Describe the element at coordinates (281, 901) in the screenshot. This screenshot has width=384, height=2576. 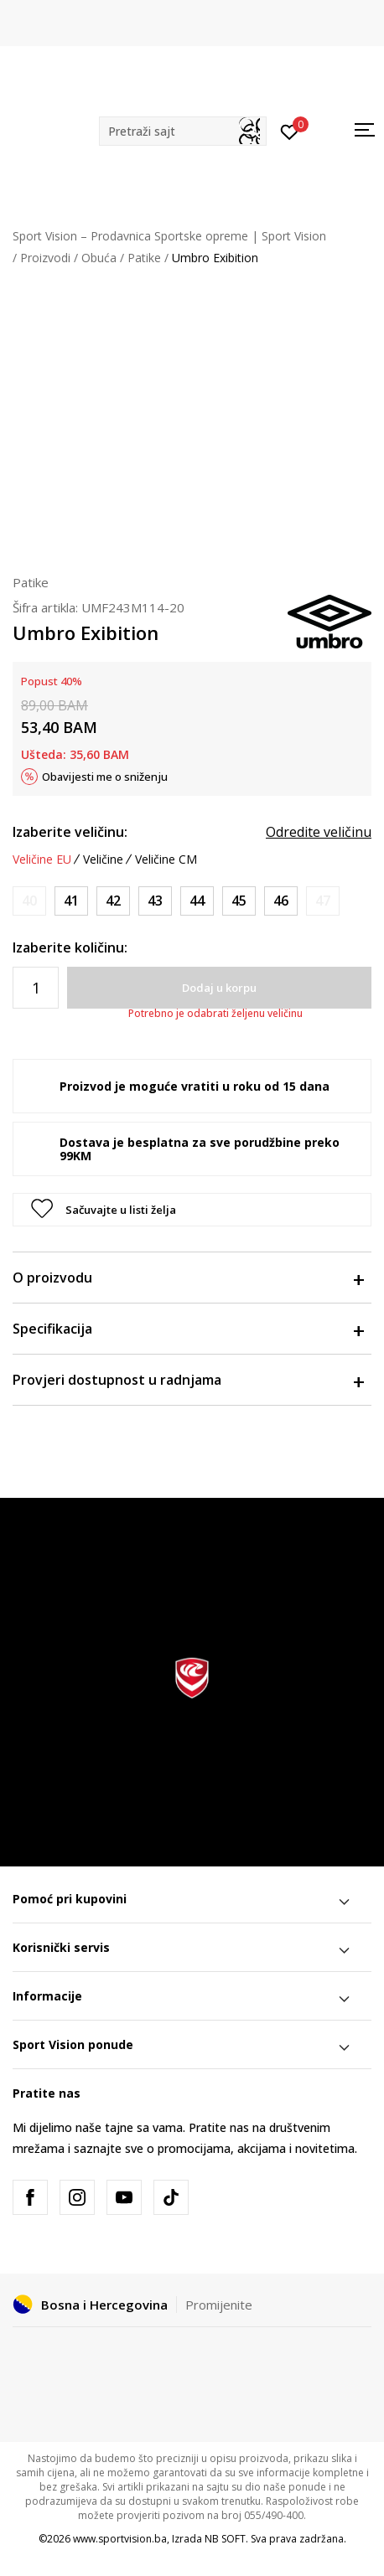
I see `[Veličina: 46<br />Veličina EU: 46<br />Veličina UK: 11<br />Veličina US: 12<br />Veličina cm: 30<br />]` at that location.